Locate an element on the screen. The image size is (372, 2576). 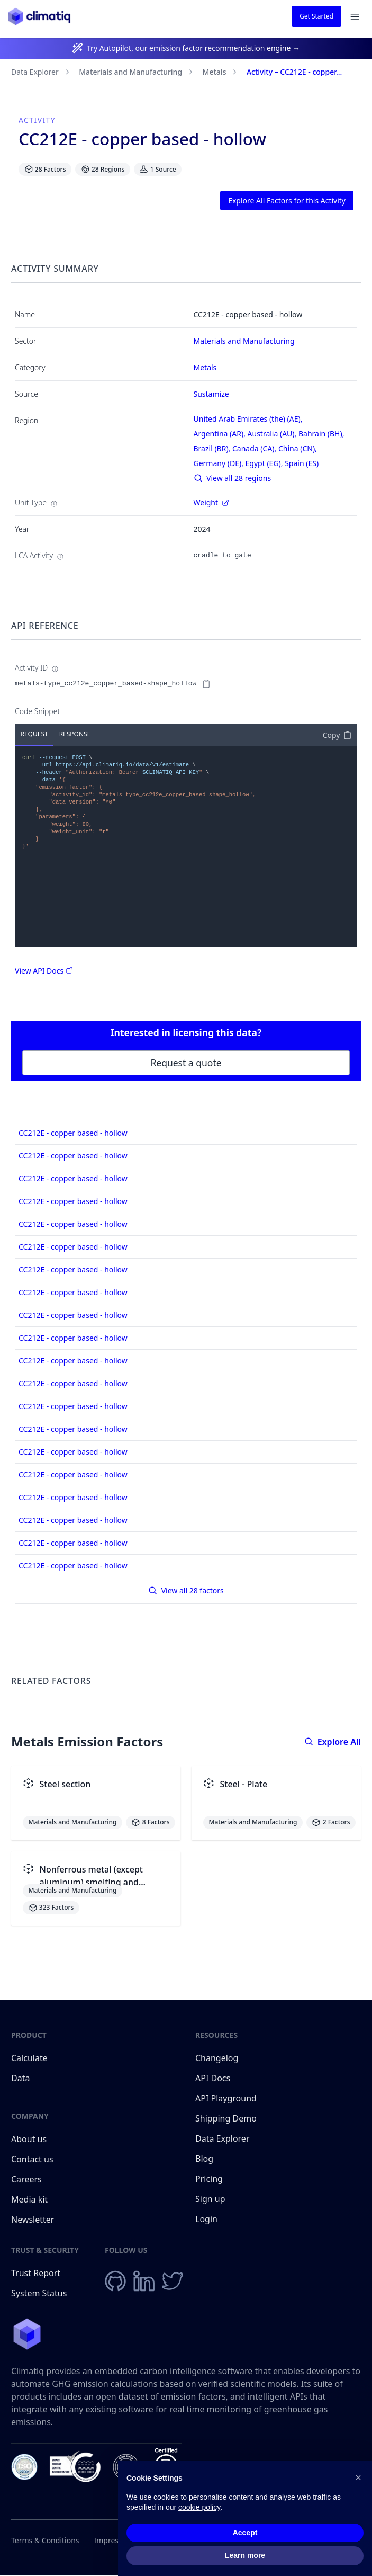
Sign up is located at coordinates (210, 2199).